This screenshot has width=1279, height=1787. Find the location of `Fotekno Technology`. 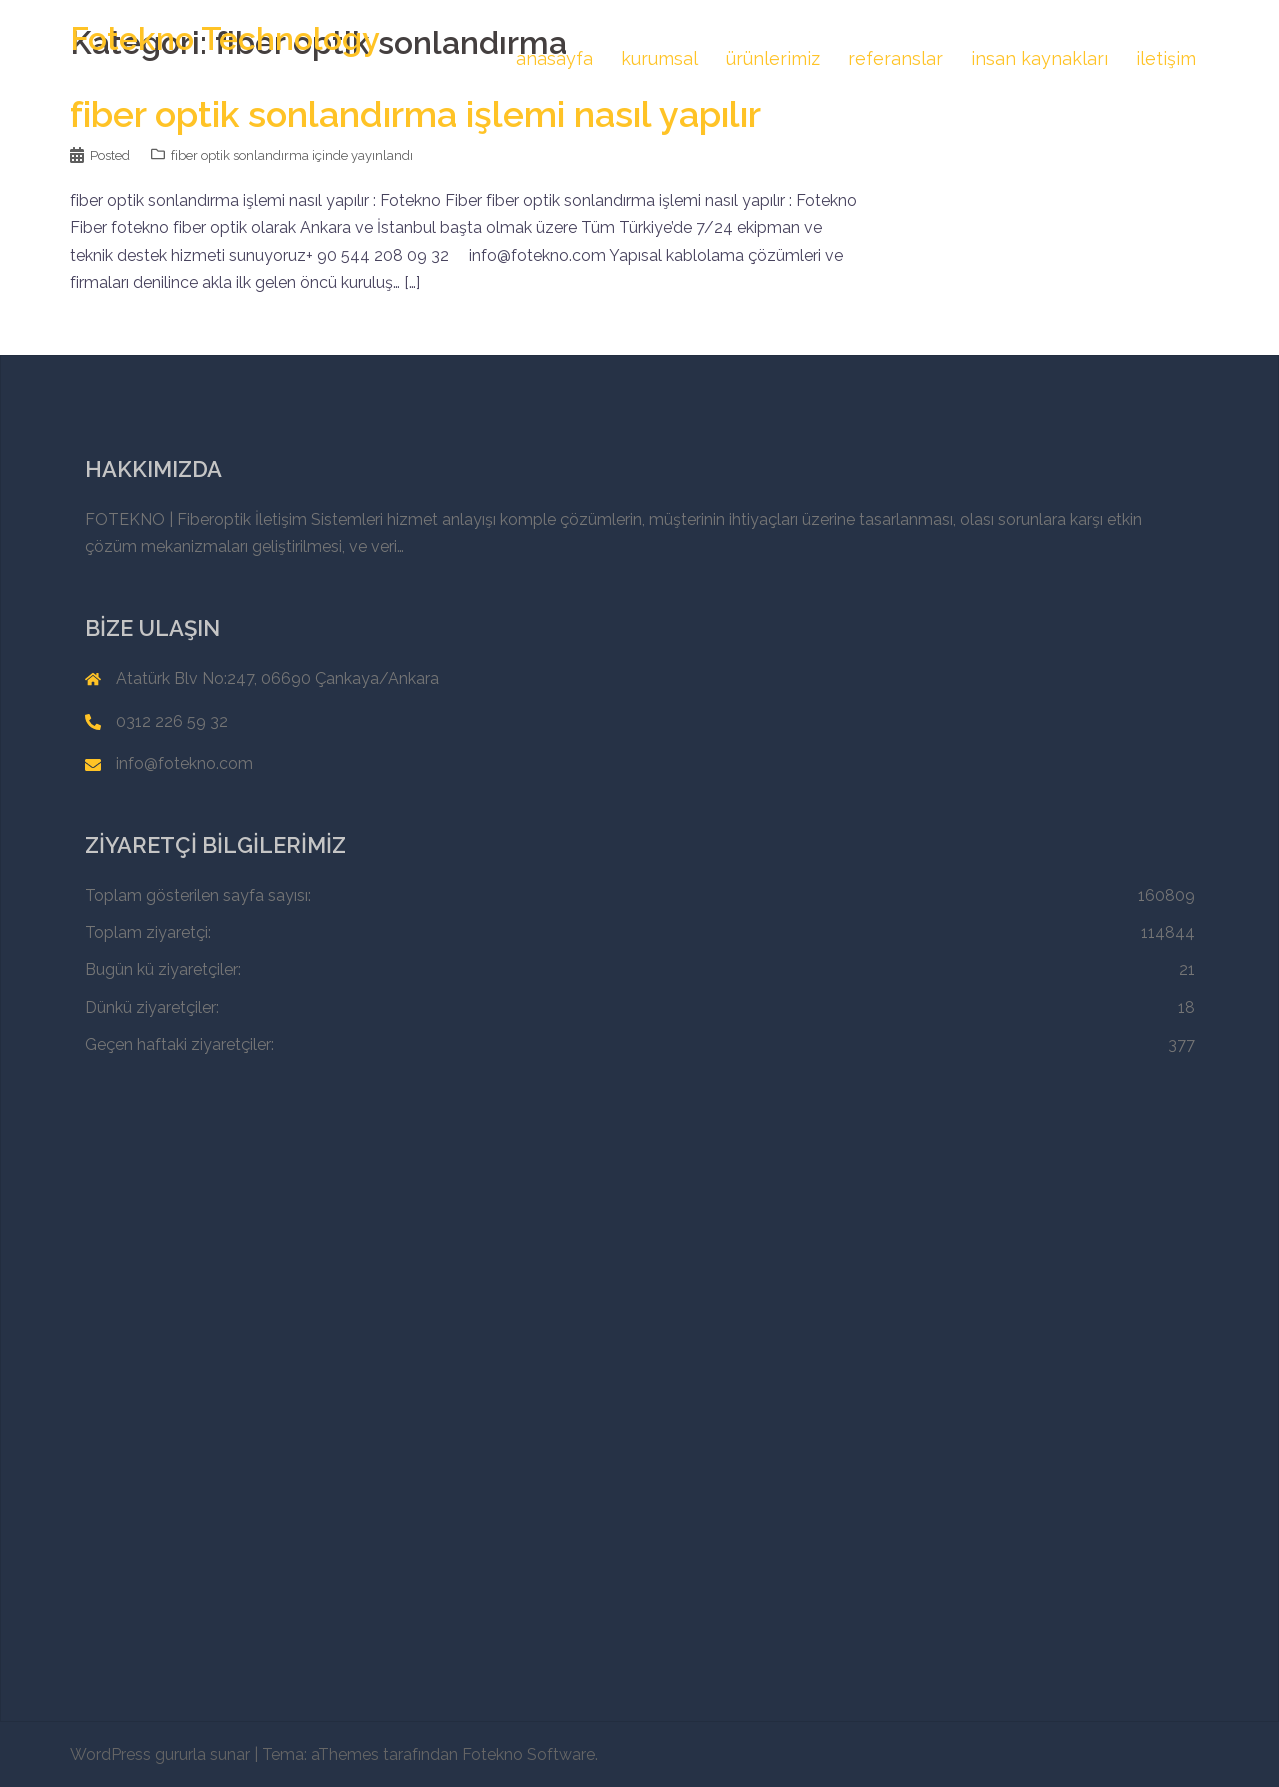

Fotekno Technology is located at coordinates (225, 38).